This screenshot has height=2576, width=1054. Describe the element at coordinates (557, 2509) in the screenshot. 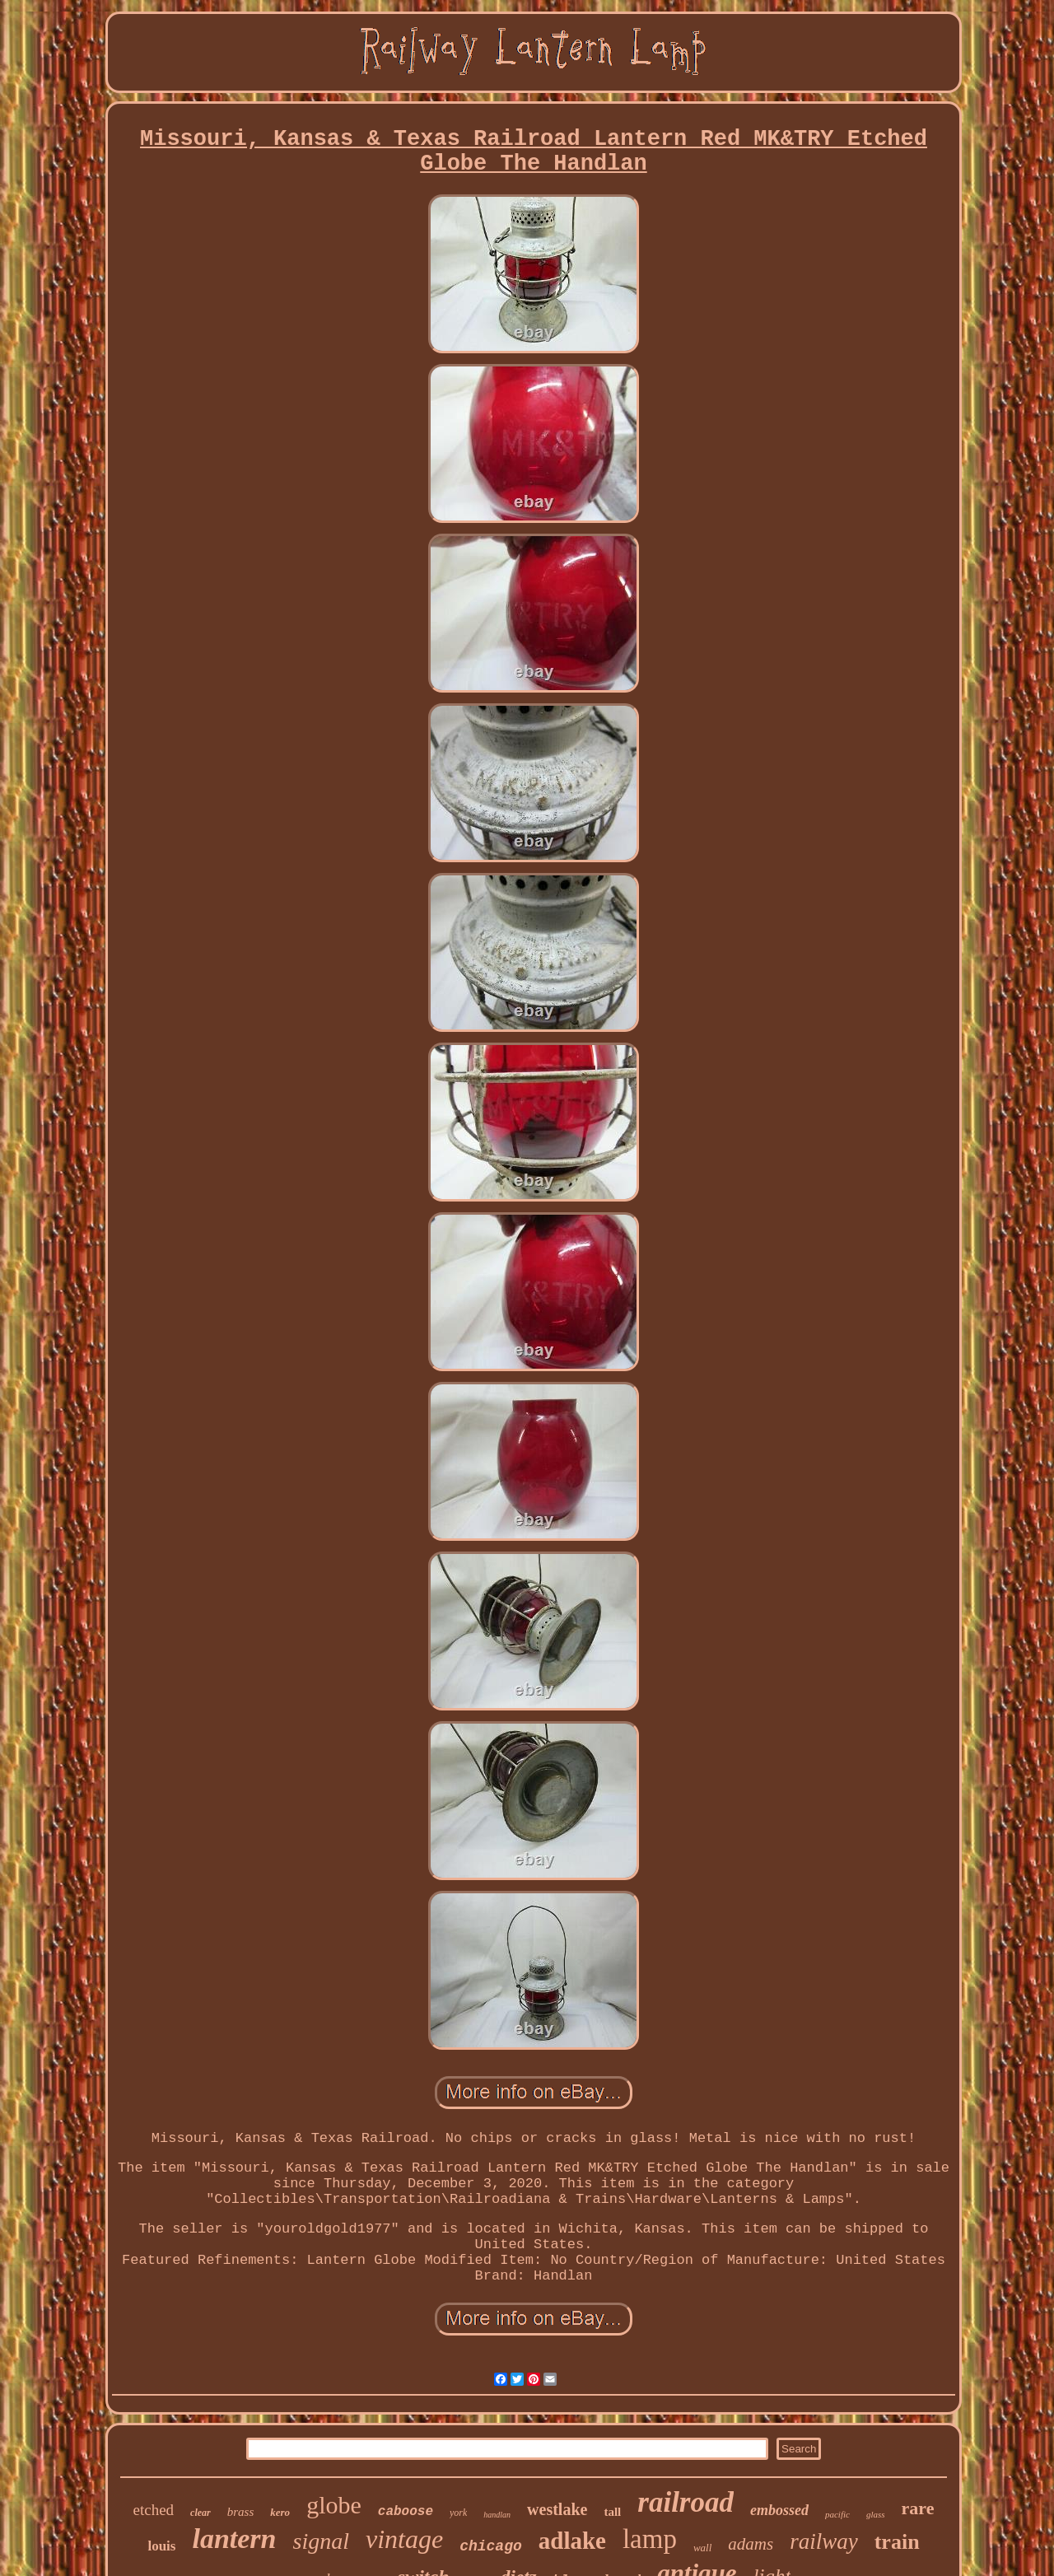

I see `westlake` at that location.